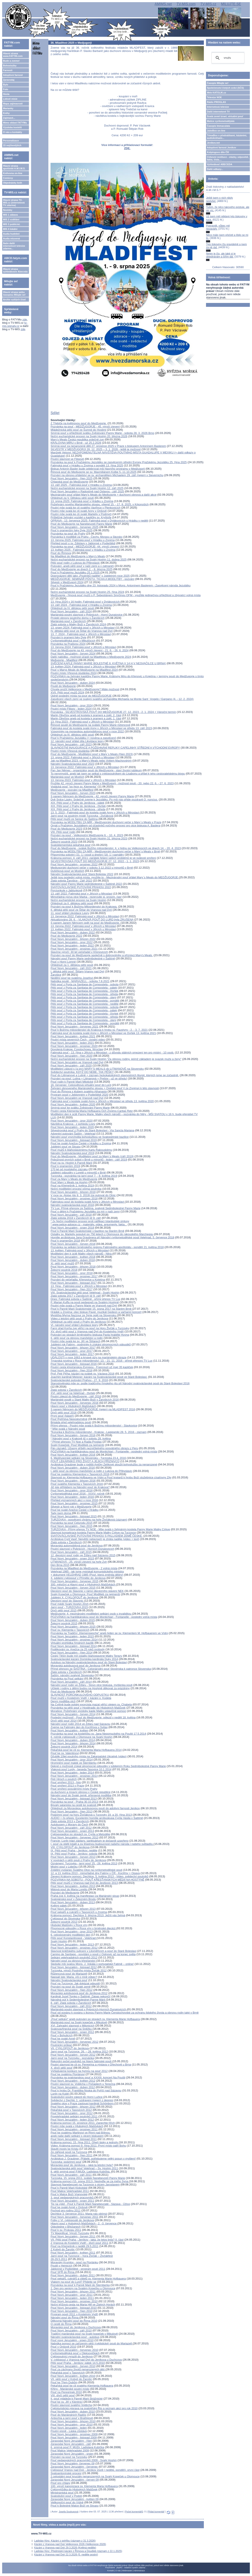 The height and width of the screenshot is (2576, 252). I want to click on Šaštín: národní svatyně Slovenska, so click(72, 1675).